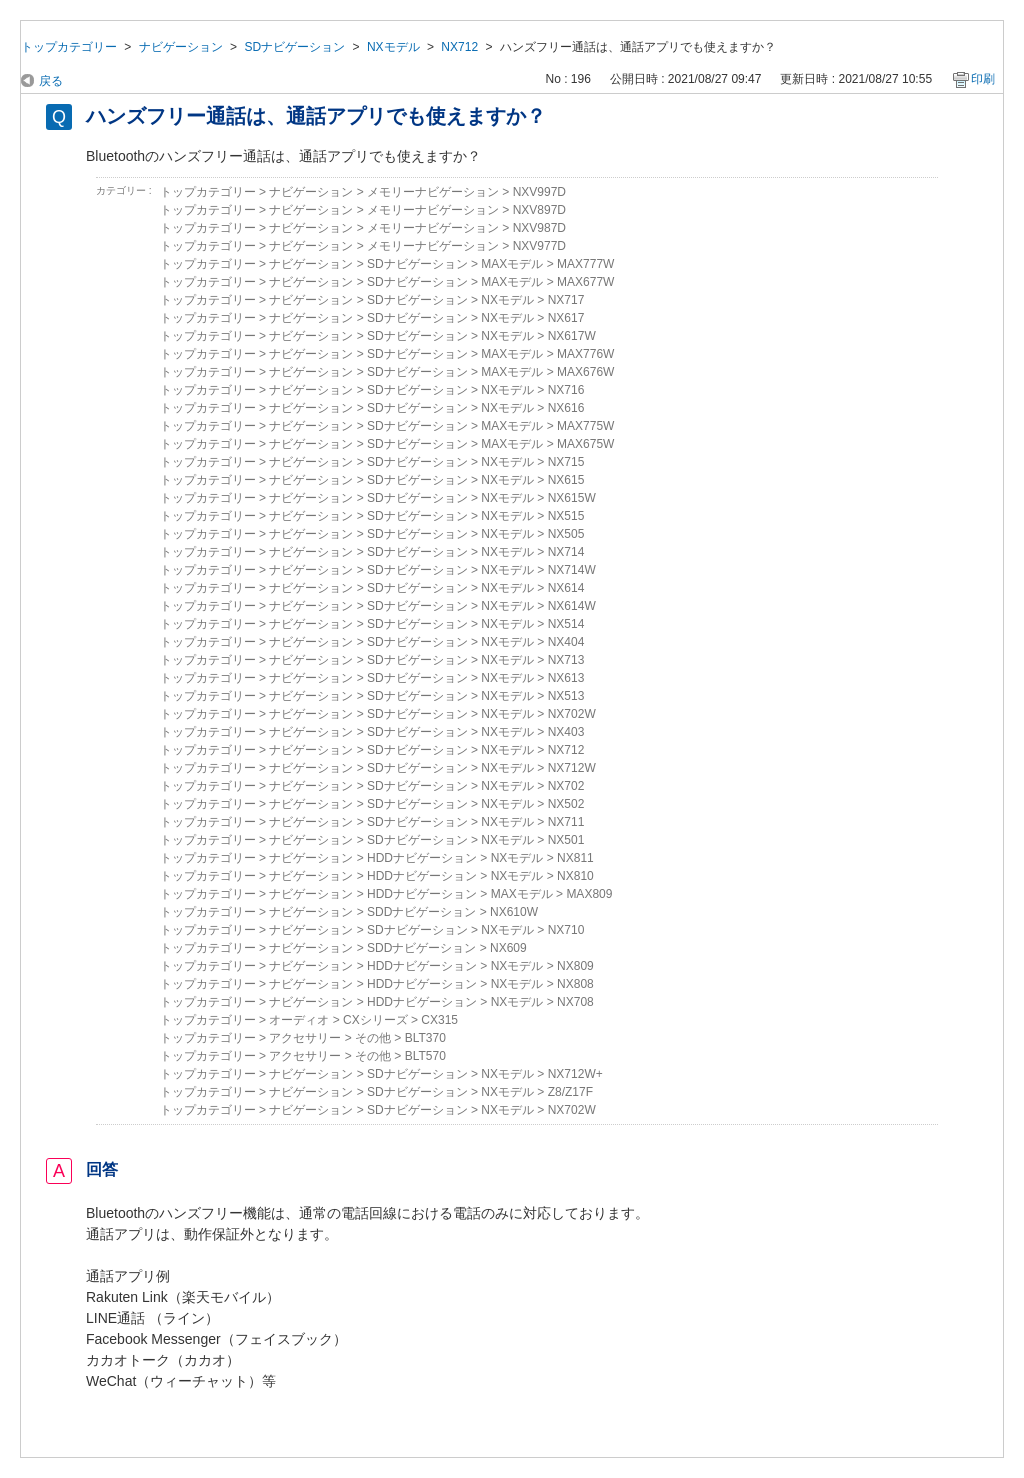  Describe the element at coordinates (425, 1056) in the screenshot. I see `BLT570` at that location.